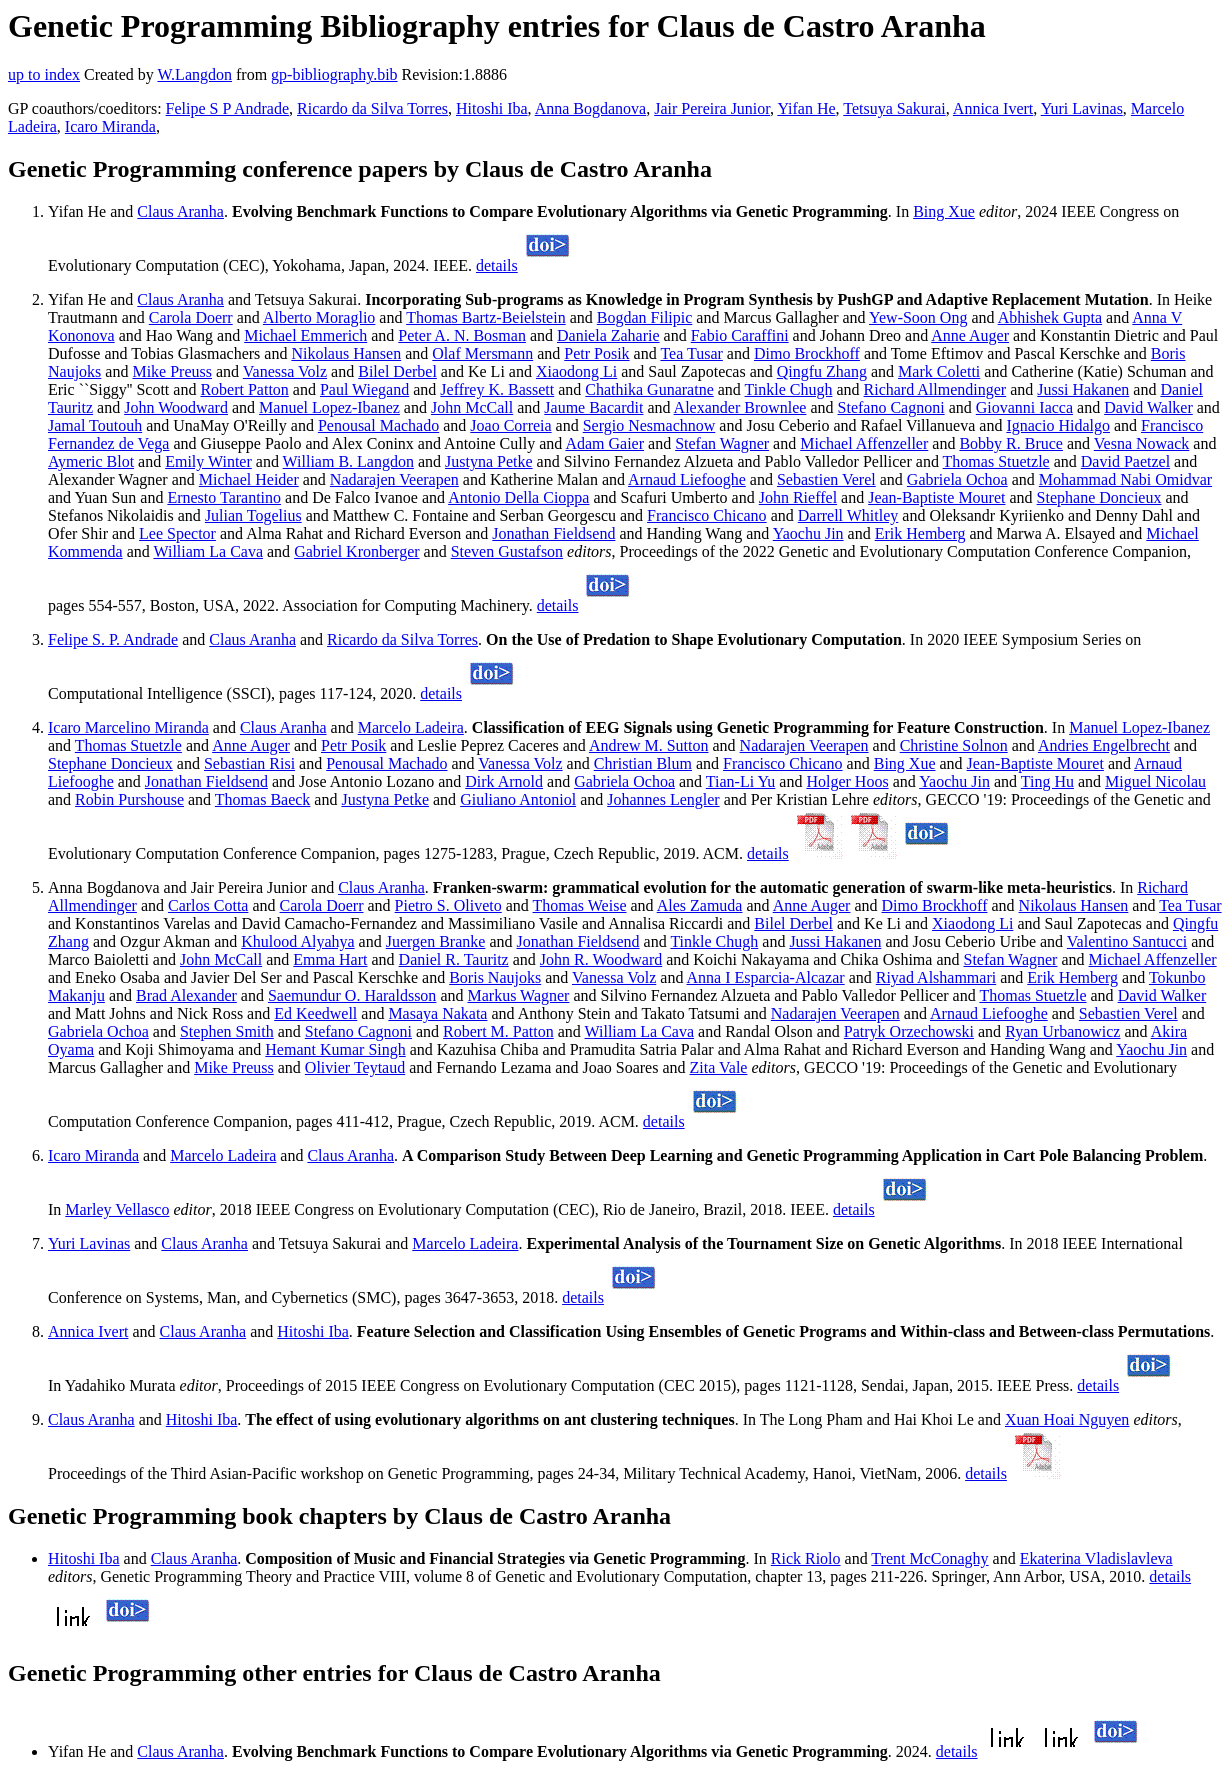 The width and height of the screenshot is (1232, 1777). Describe the element at coordinates (807, 353) in the screenshot. I see `Dimo Brockhoff` at that location.